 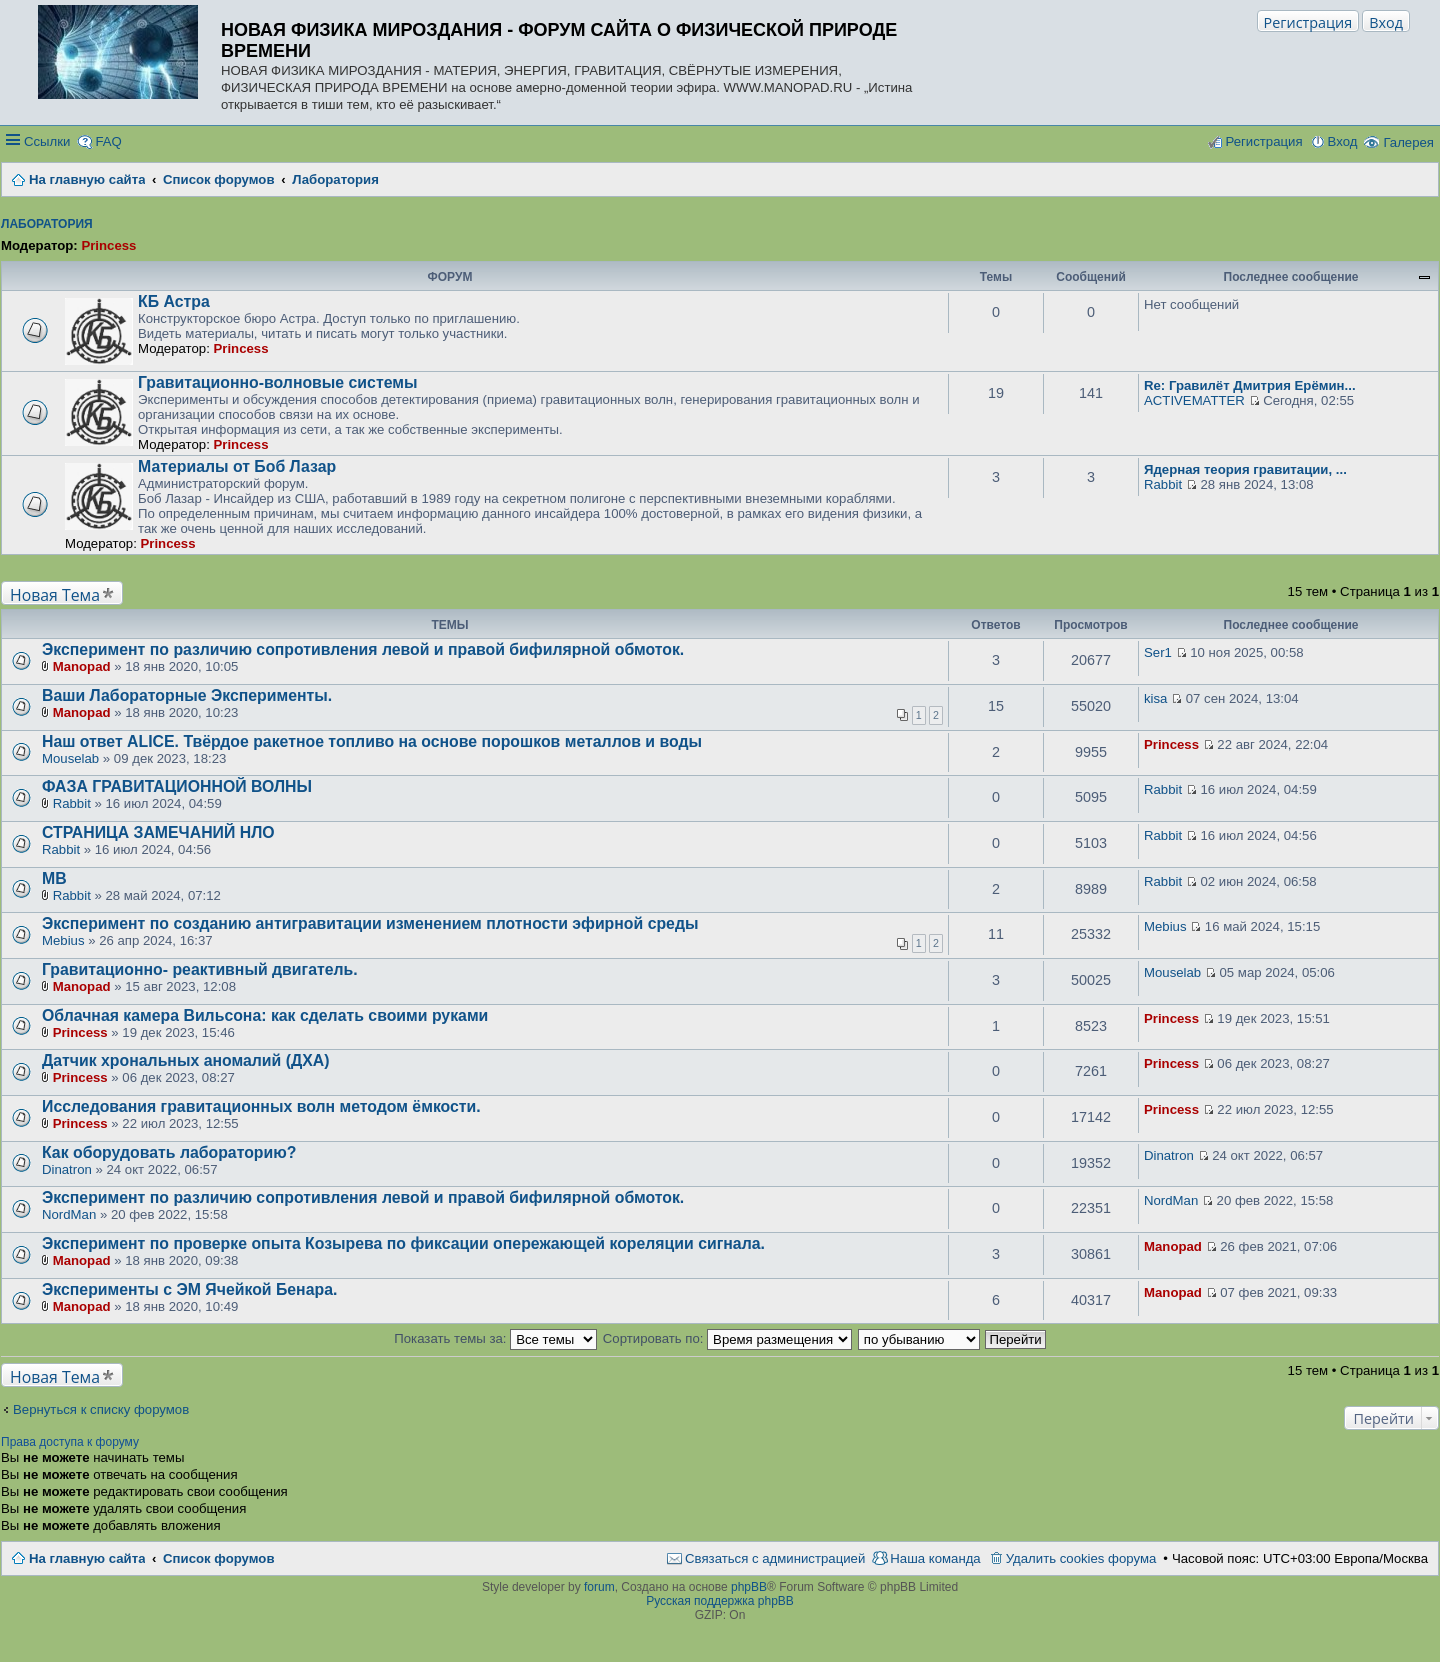 I want to click on Ядерная теория гравитации, ..., so click(x=1245, y=469).